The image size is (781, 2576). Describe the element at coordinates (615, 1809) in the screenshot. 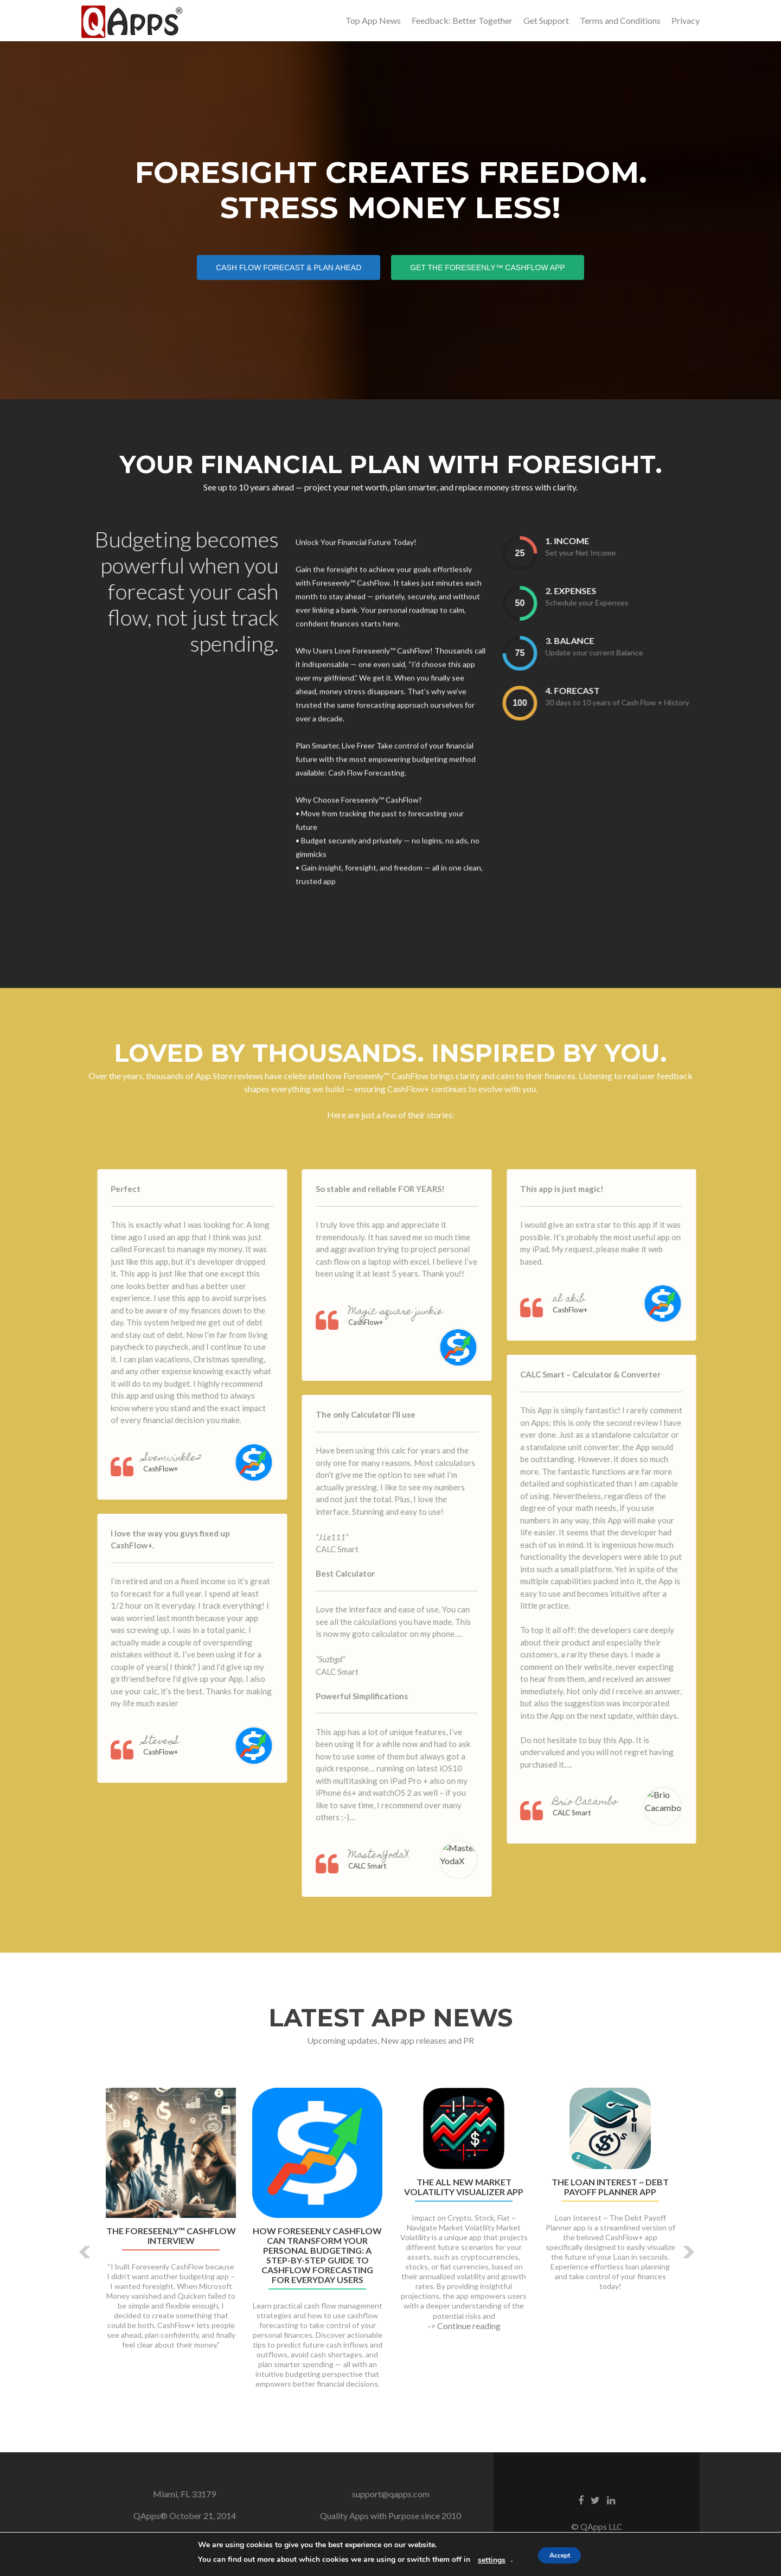

I see `Brio Cacambo` at that location.